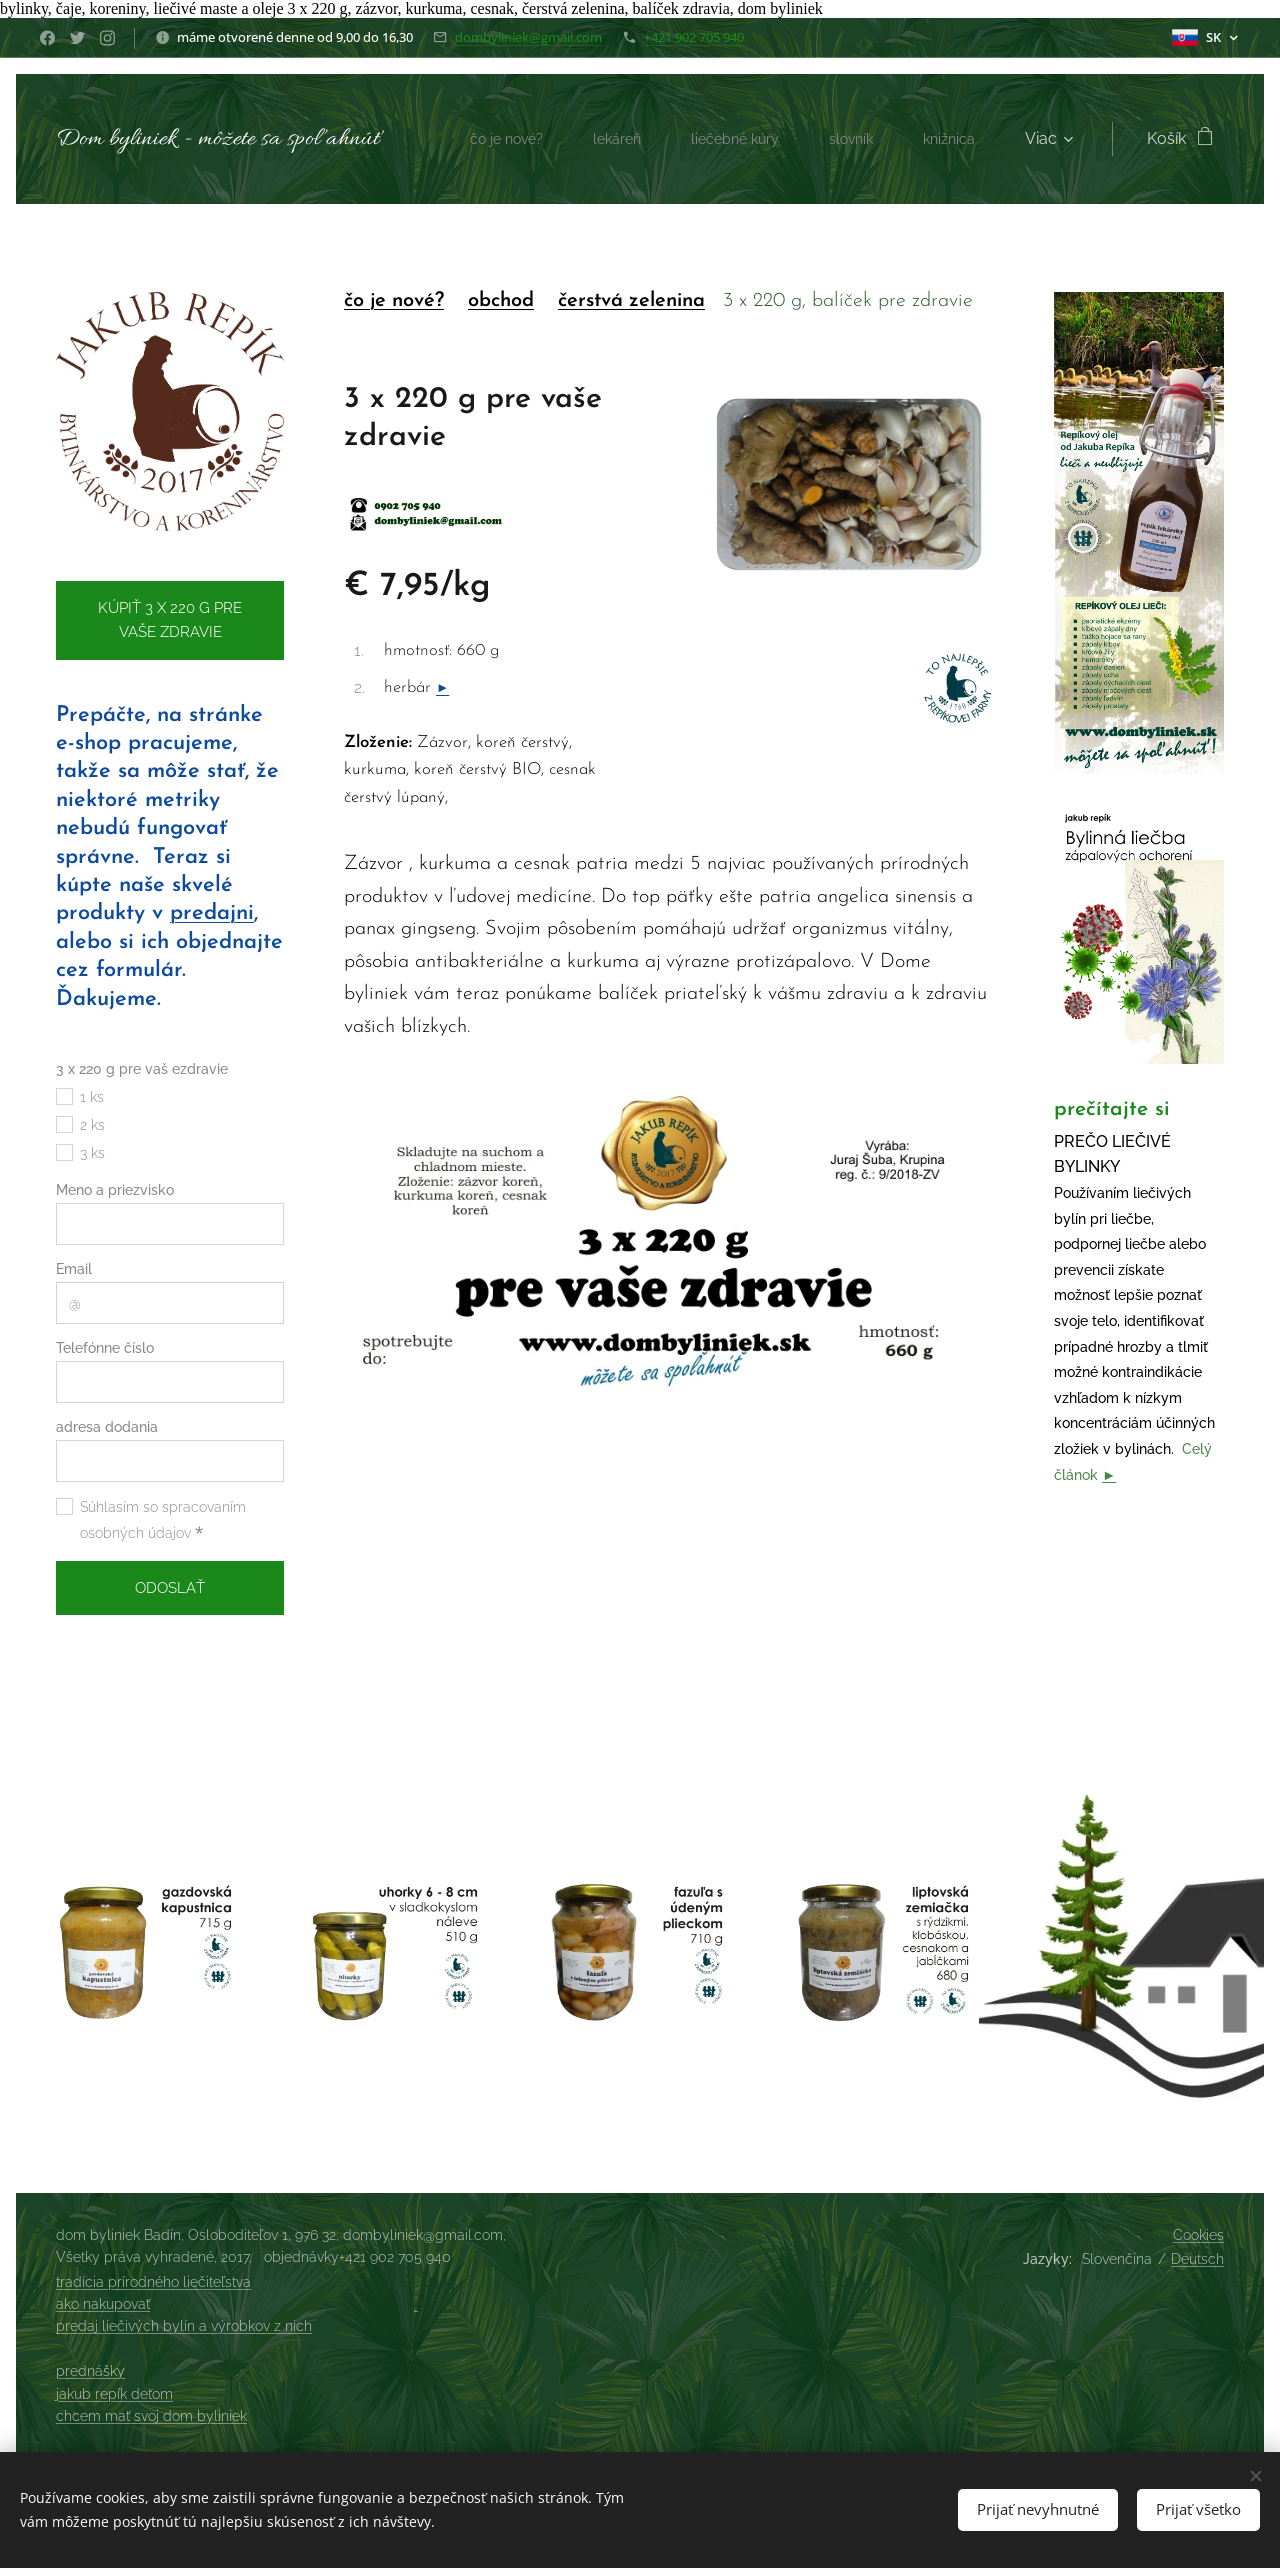  I want to click on dombyliniek@gmail.com, so click(528, 37).